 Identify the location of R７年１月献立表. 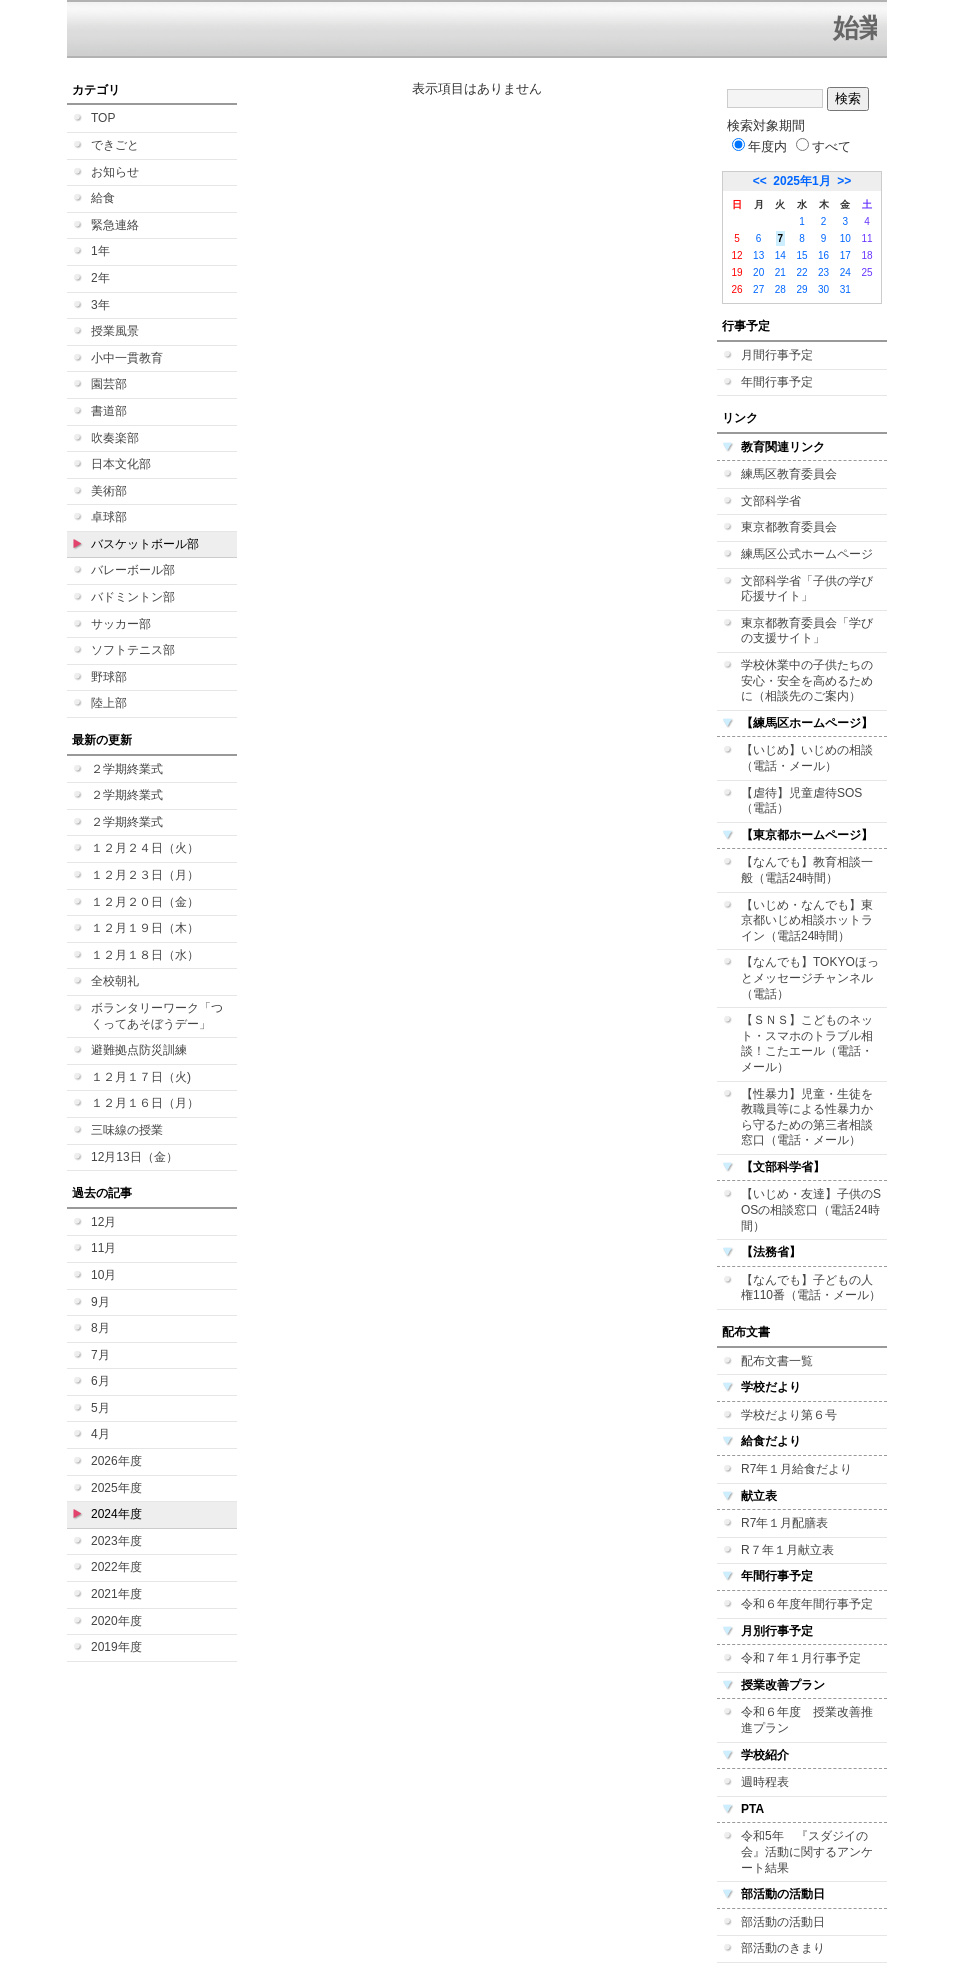
(787, 1550).